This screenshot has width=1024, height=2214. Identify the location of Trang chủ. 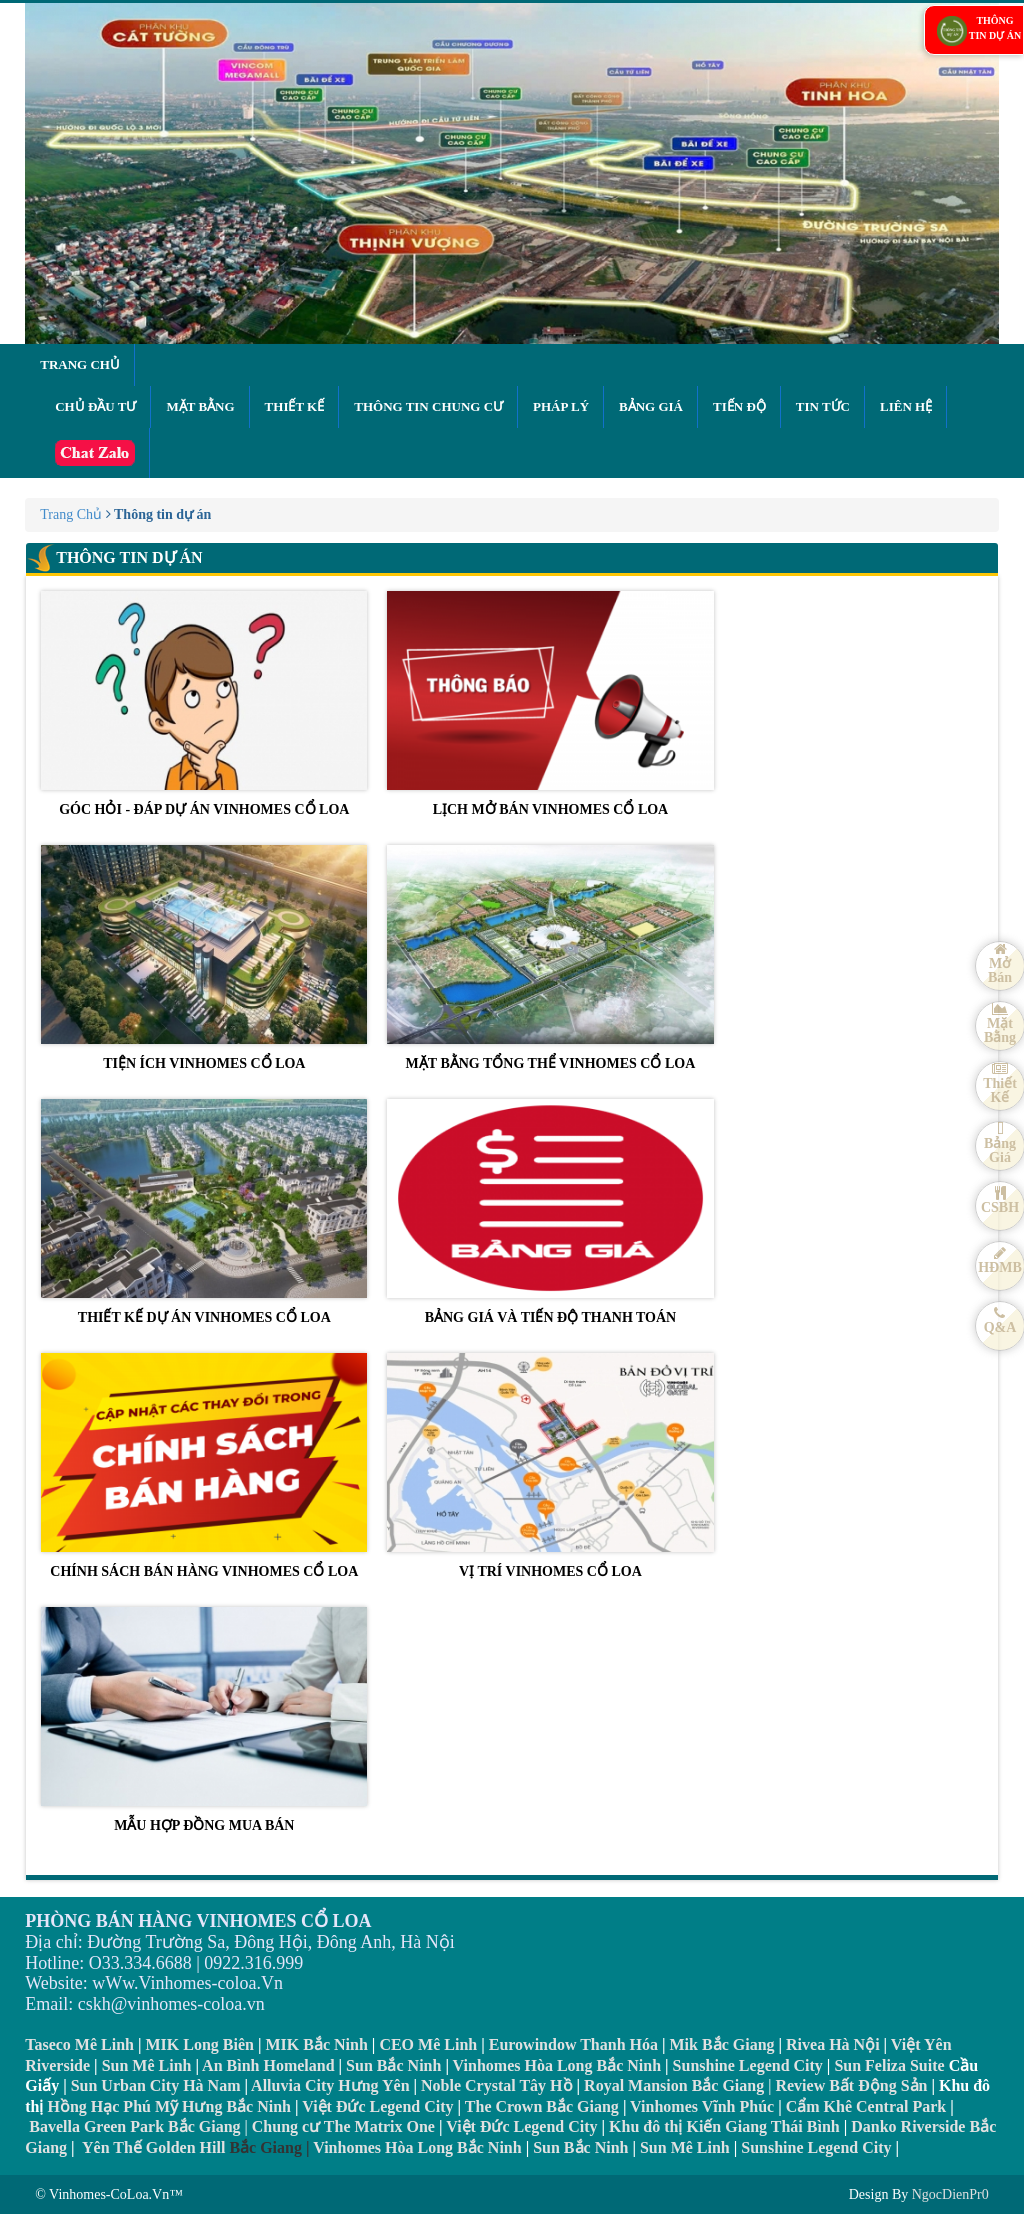
(80, 364).